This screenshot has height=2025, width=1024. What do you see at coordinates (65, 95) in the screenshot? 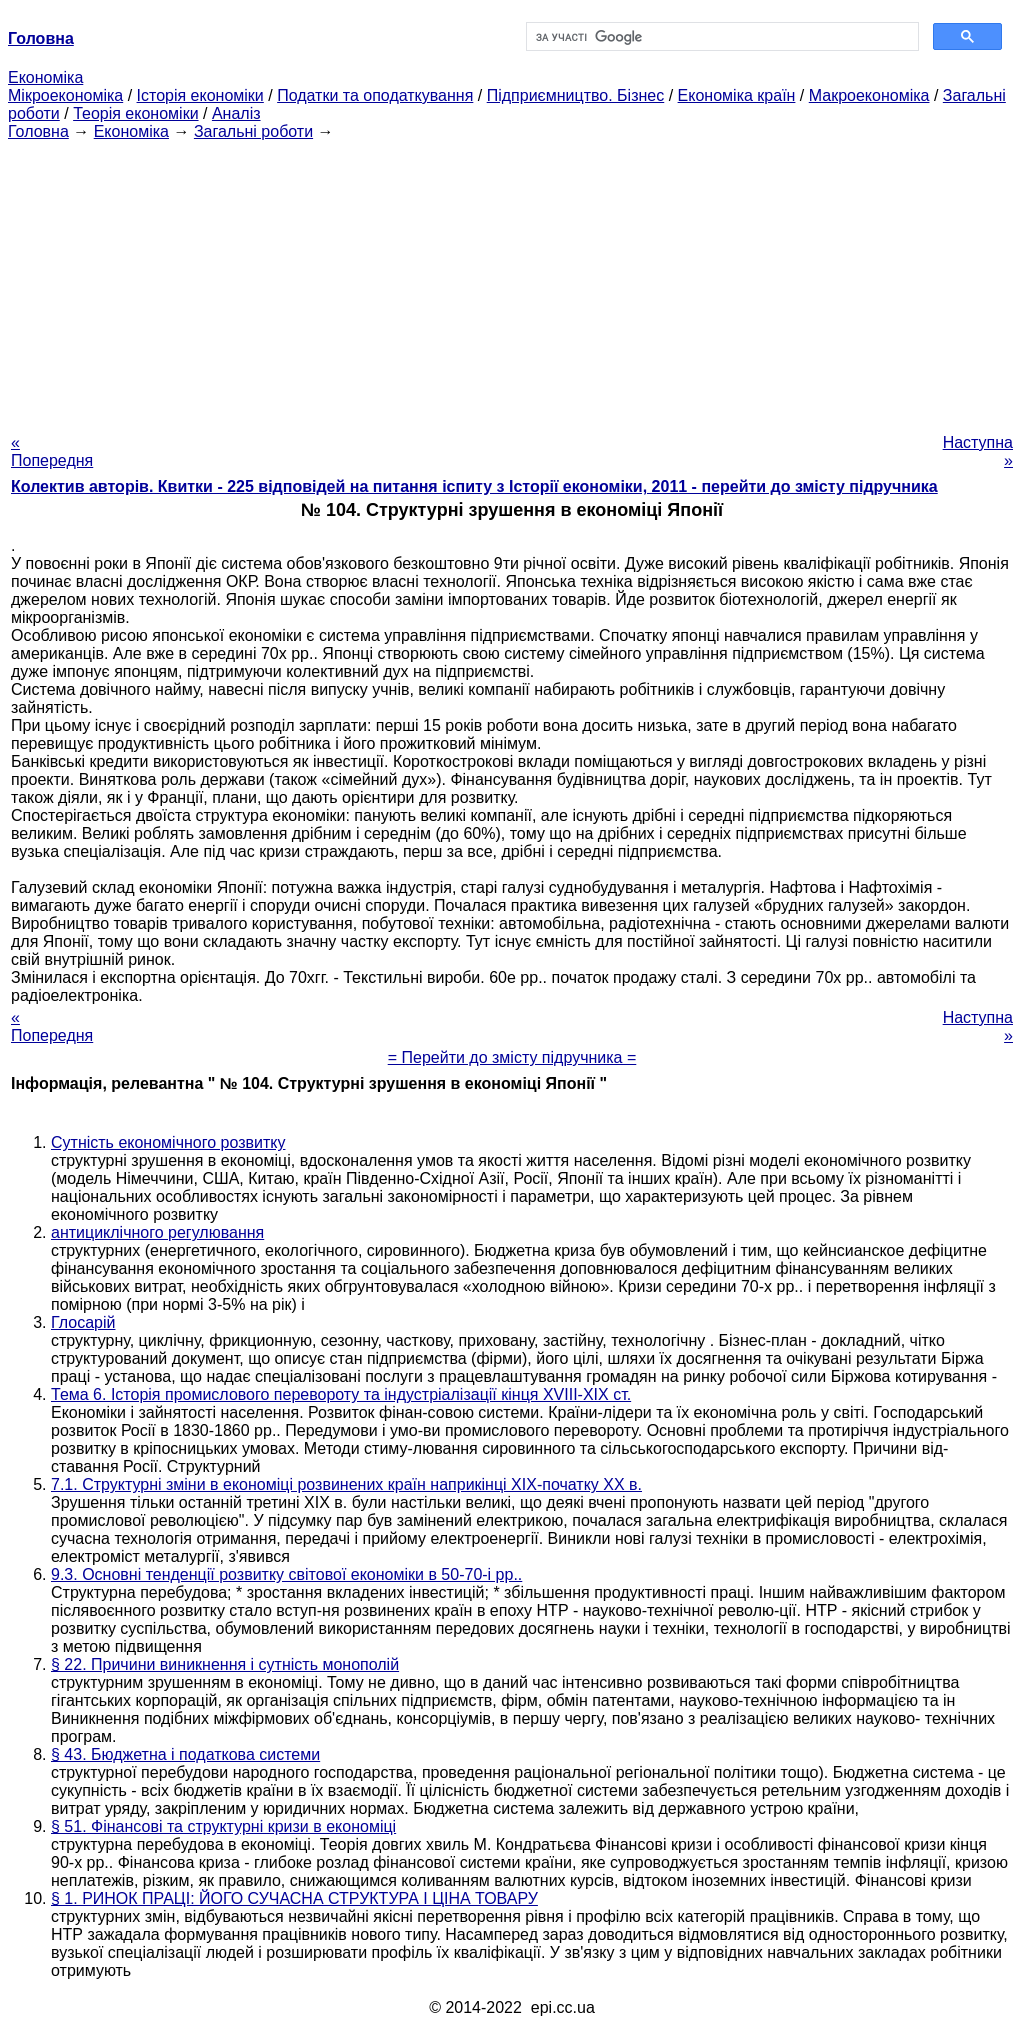
I see `Мікроекономіка` at bounding box center [65, 95].